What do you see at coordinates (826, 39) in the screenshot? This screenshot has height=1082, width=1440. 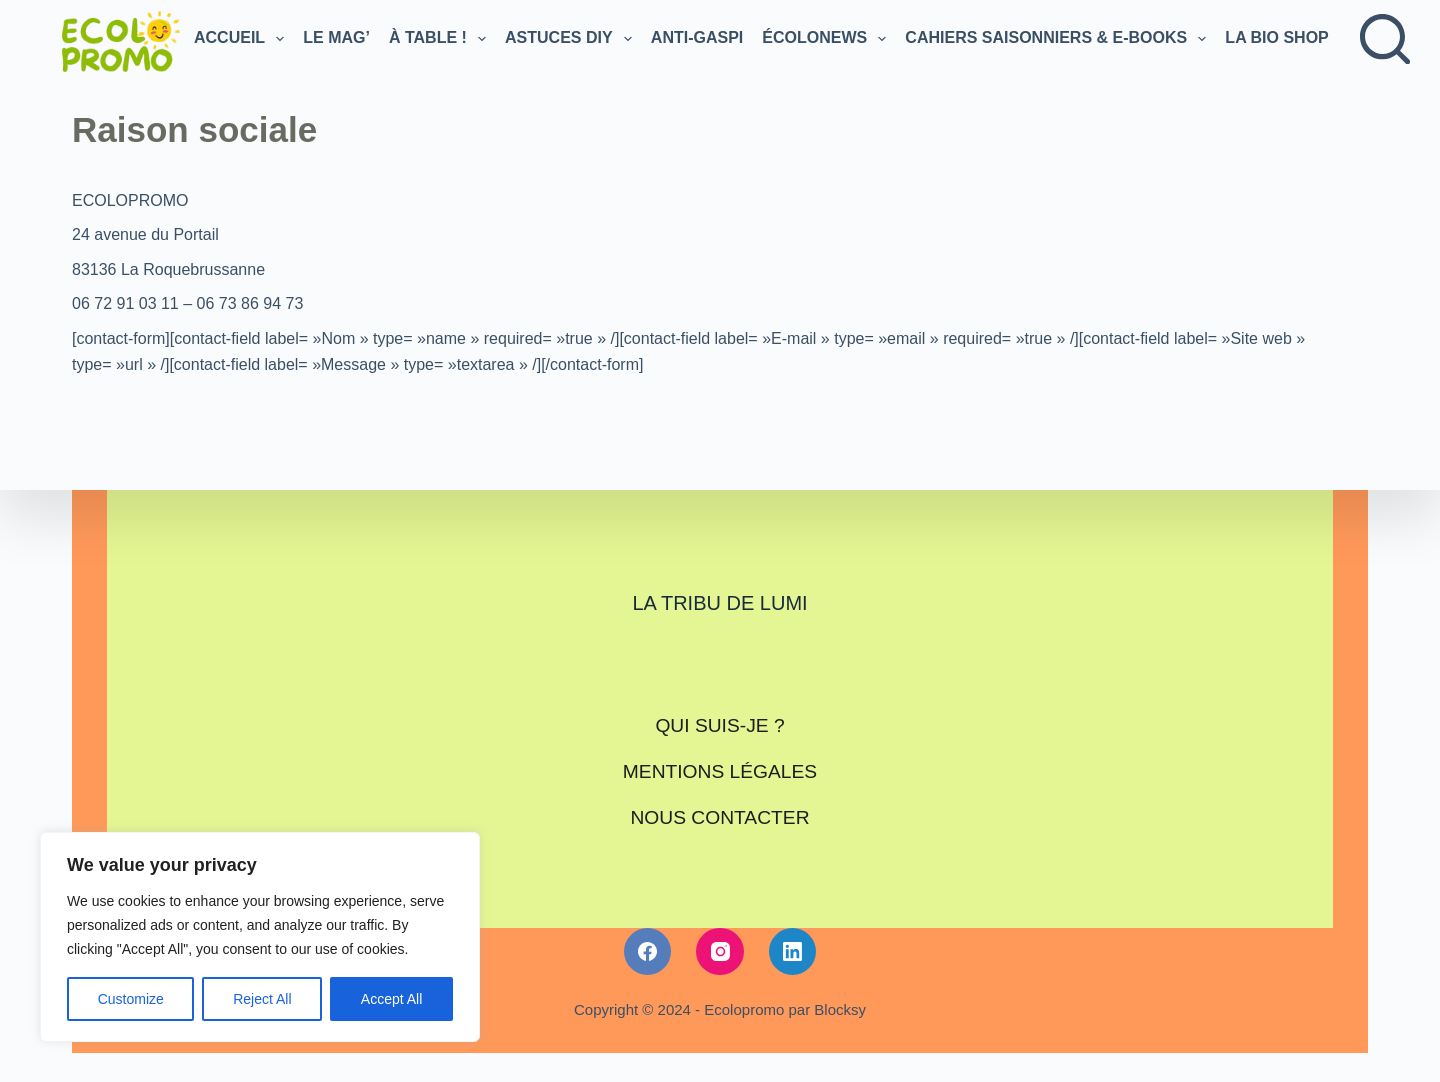 I see `Écolonews` at bounding box center [826, 39].